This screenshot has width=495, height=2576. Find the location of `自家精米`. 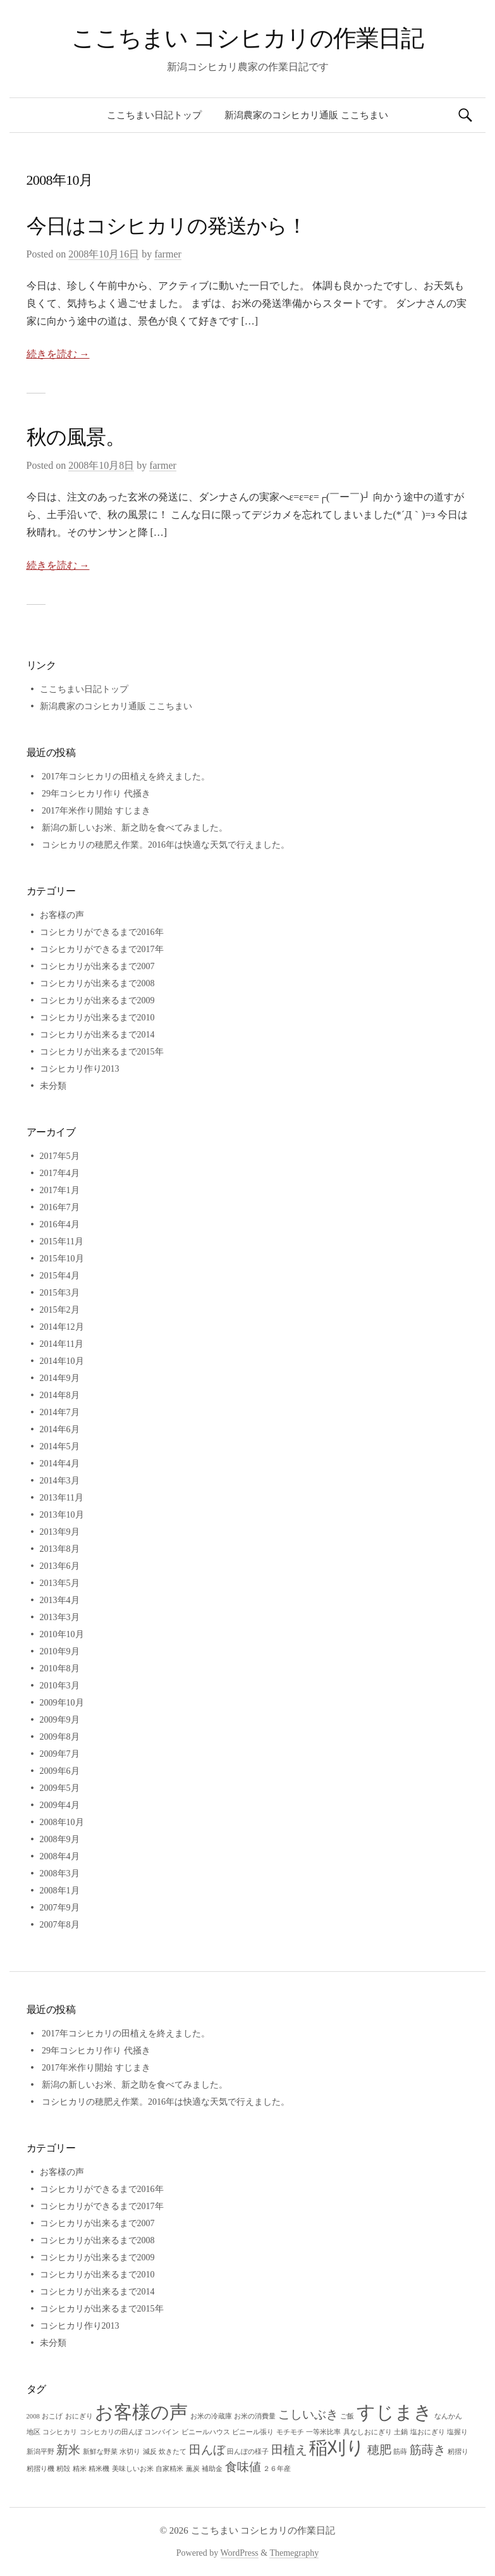

自家精米 is located at coordinates (169, 2468).